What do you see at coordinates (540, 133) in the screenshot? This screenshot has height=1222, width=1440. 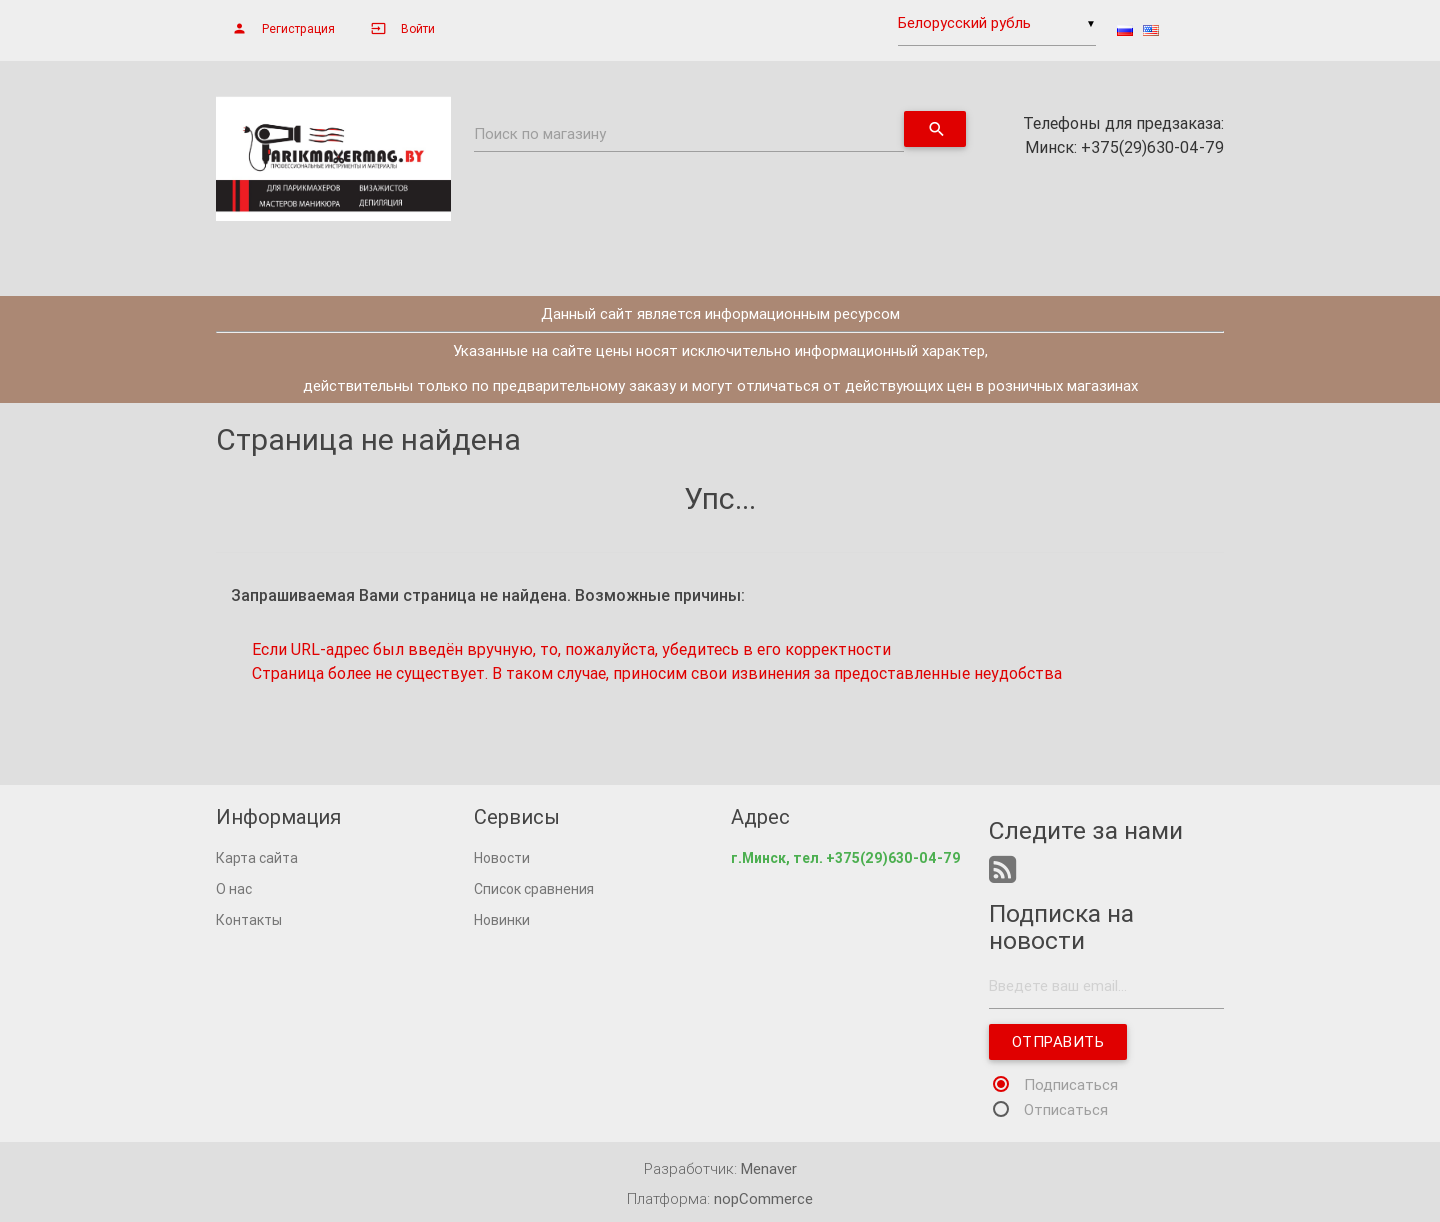 I see `Поиск по магазину` at bounding box center [540, 133].